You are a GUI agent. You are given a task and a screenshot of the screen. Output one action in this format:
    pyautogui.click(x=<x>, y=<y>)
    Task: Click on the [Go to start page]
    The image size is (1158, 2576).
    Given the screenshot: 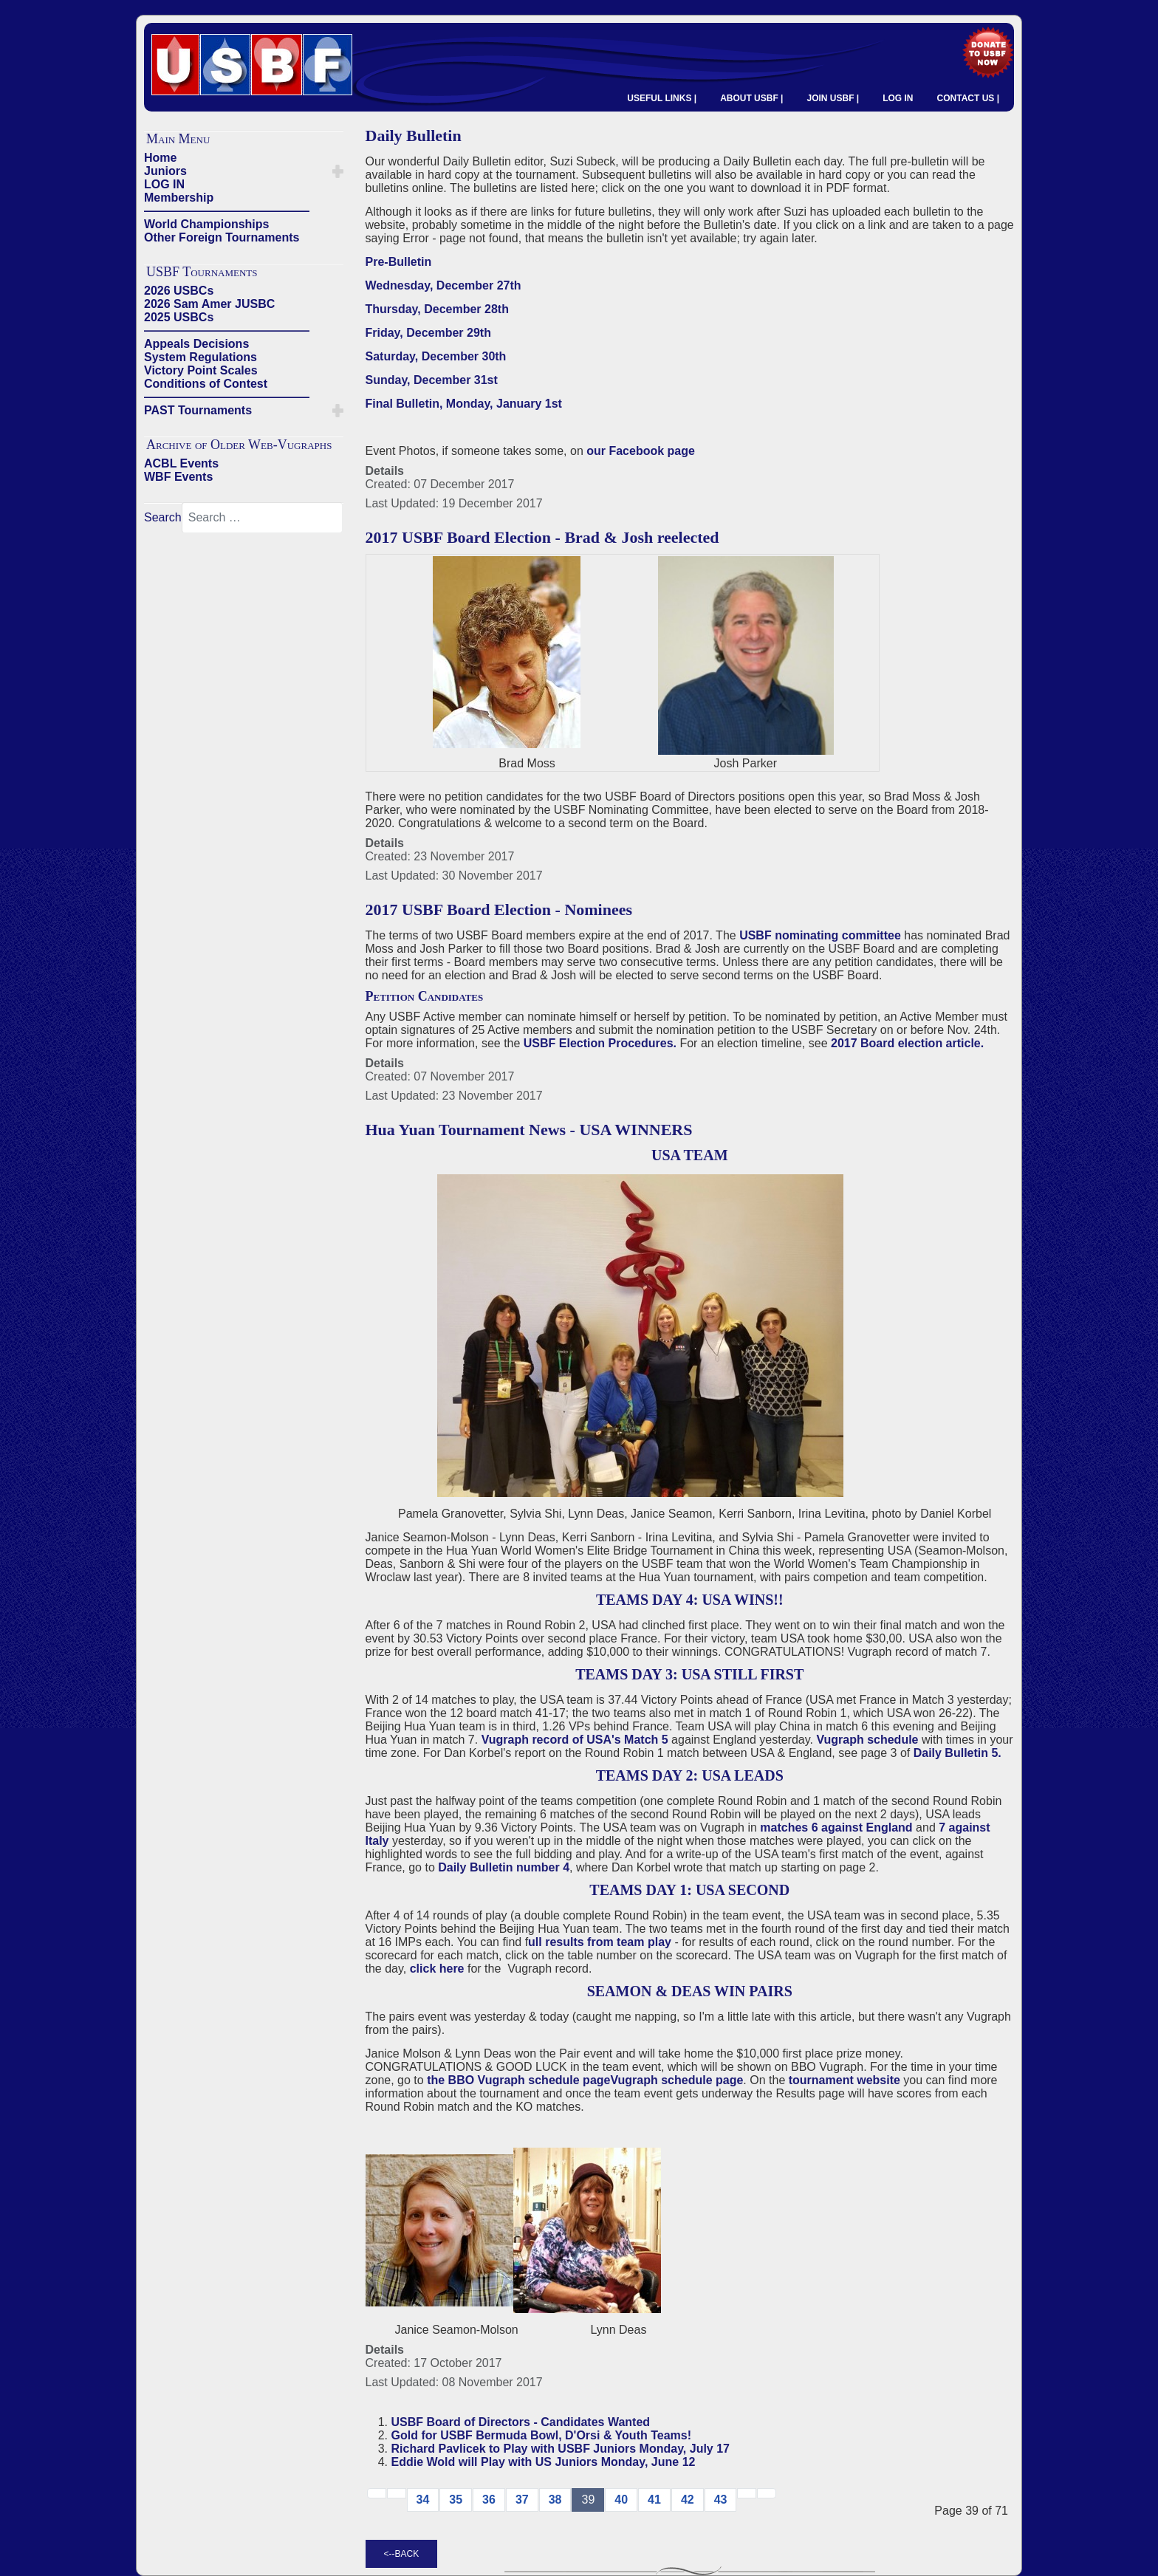 What is the action you would take?
    pyautogui.click(x=376, y=2493)
    